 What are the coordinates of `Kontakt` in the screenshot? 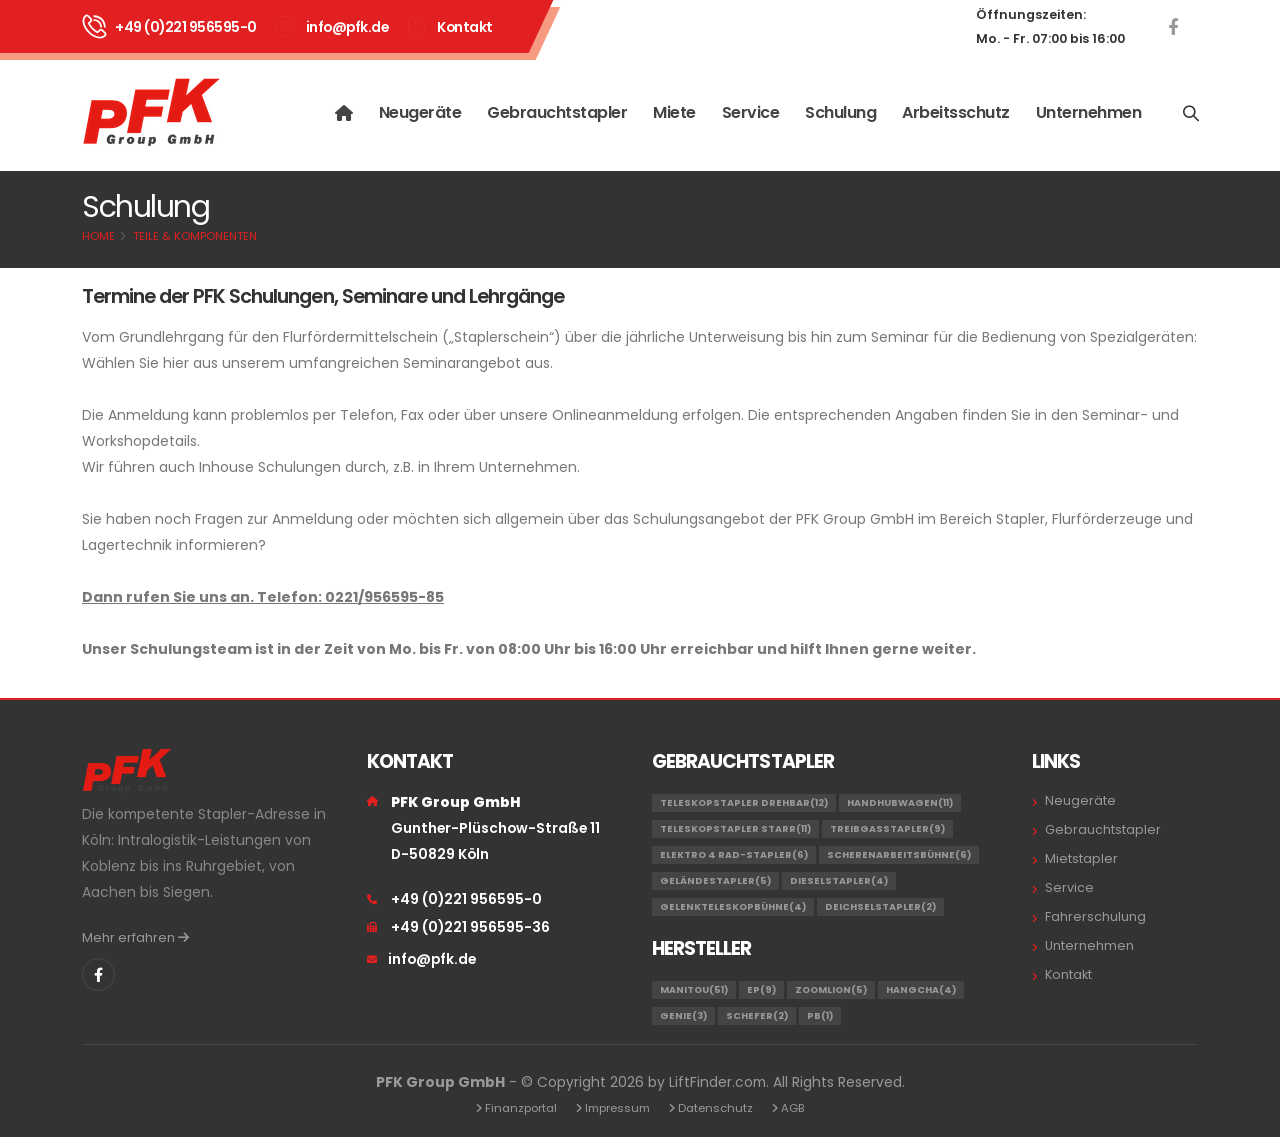 It's located at (465, 27).